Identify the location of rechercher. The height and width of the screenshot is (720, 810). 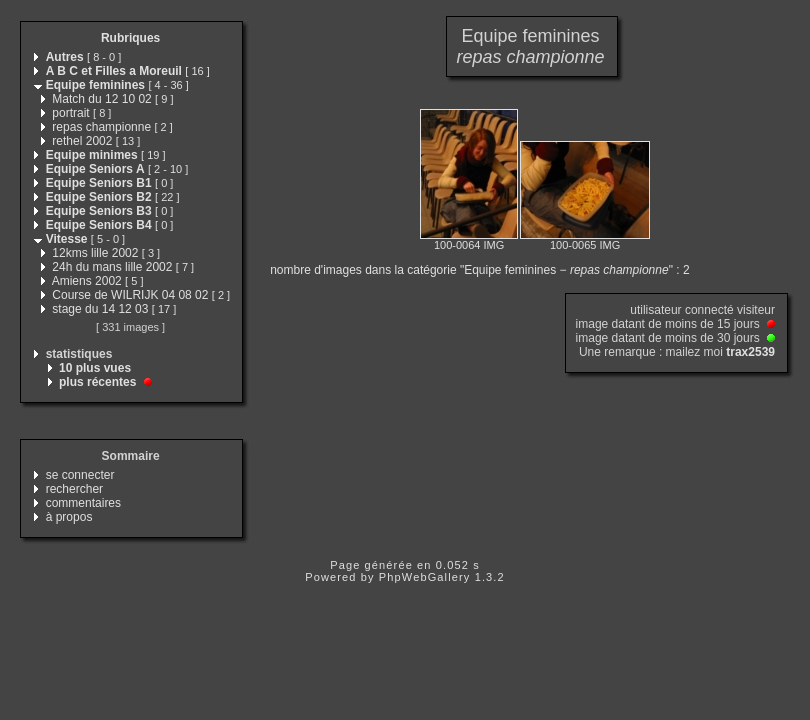
(74, 489).